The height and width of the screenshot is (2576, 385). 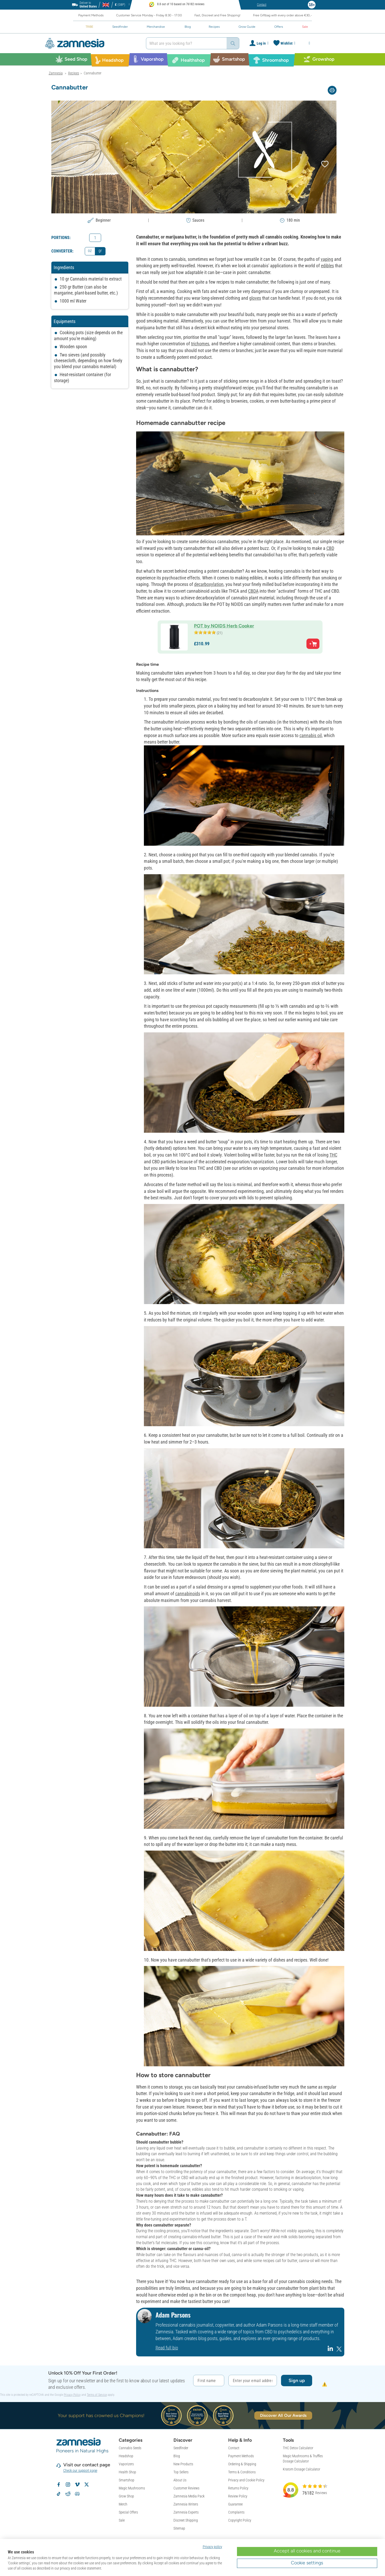 What do you see at coordinates (186, 2512) in the screenshot?
I see `Zamnesia Experts` at bounding box center [186, 2512].